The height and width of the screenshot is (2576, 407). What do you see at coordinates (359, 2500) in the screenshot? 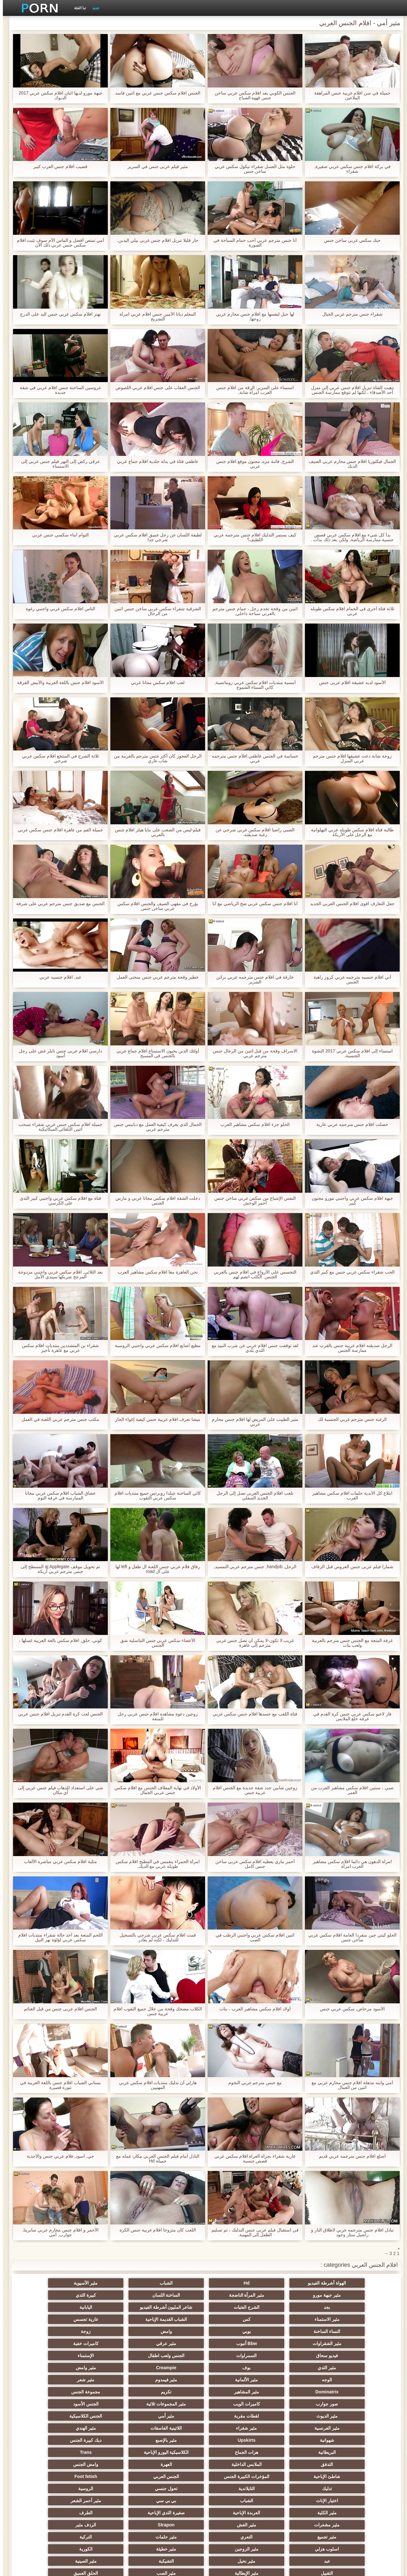
I see `جوارب طويلة` at bounding box center [359, 2500].